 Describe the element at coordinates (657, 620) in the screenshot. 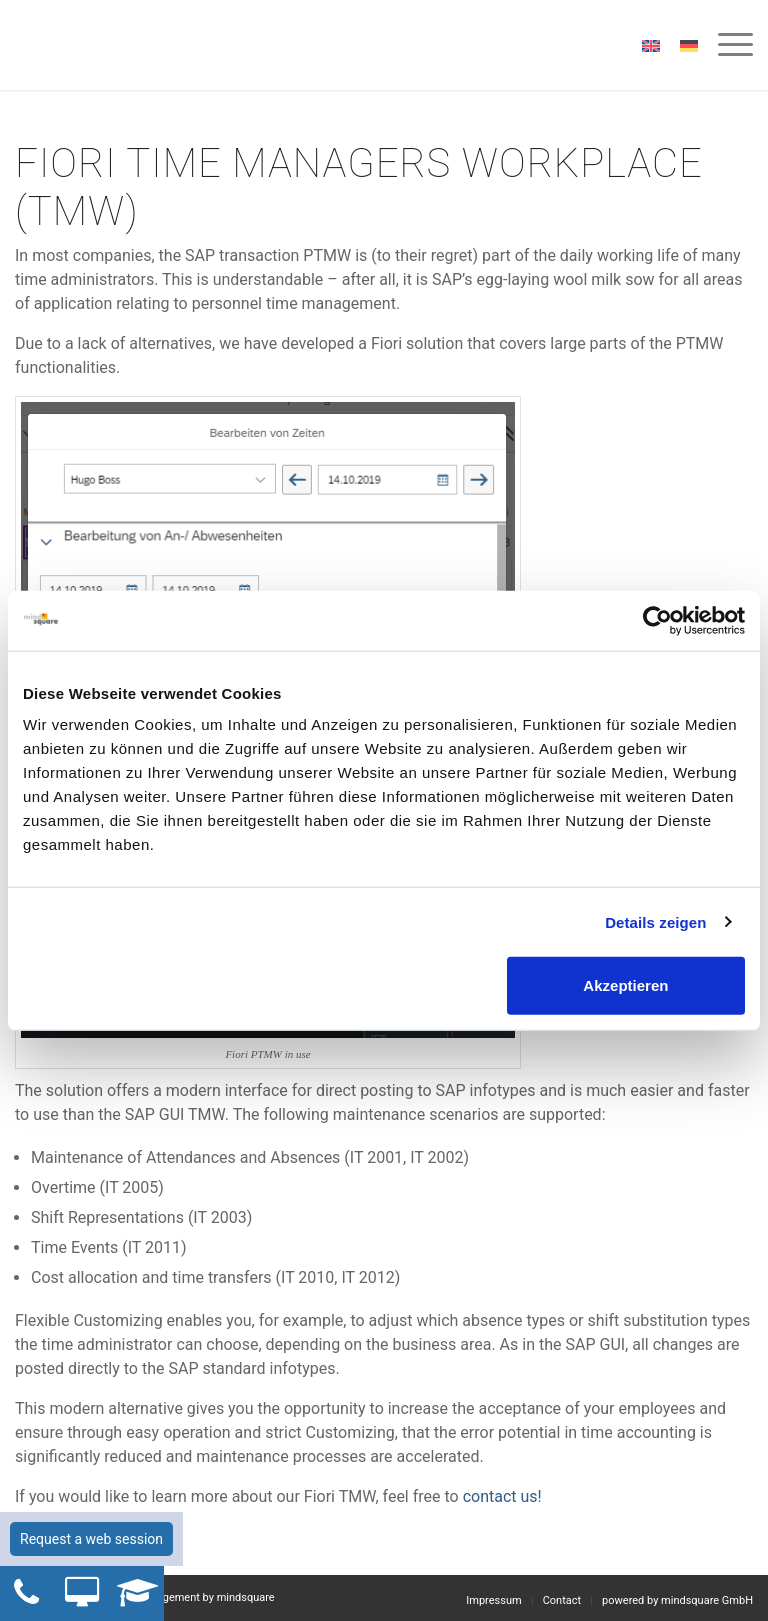

I see `[Cookiebot von Usercentrics - öffnet in einem neuen Fenster]` at that location.